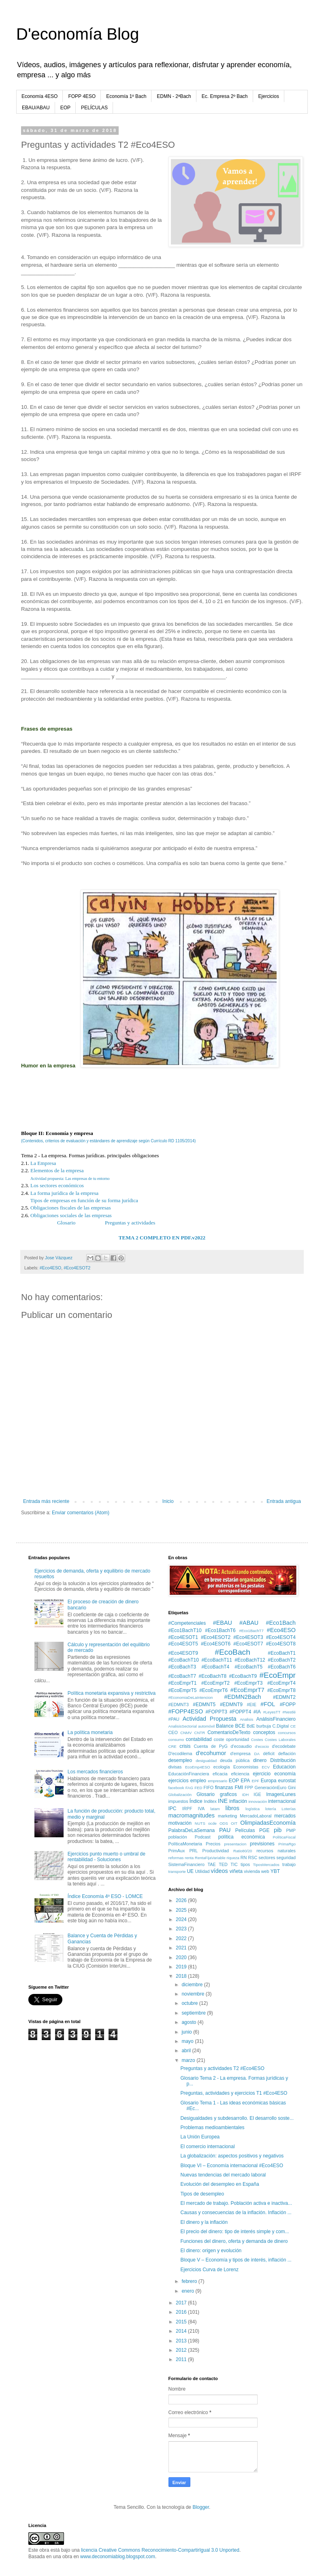 Image resolution: width=324 pixels, height=2576 pixels. What do you see at coordinates (36, 108) in the screenshot?
I see `EBAU/ABAU` at bounding box center [36, 108].